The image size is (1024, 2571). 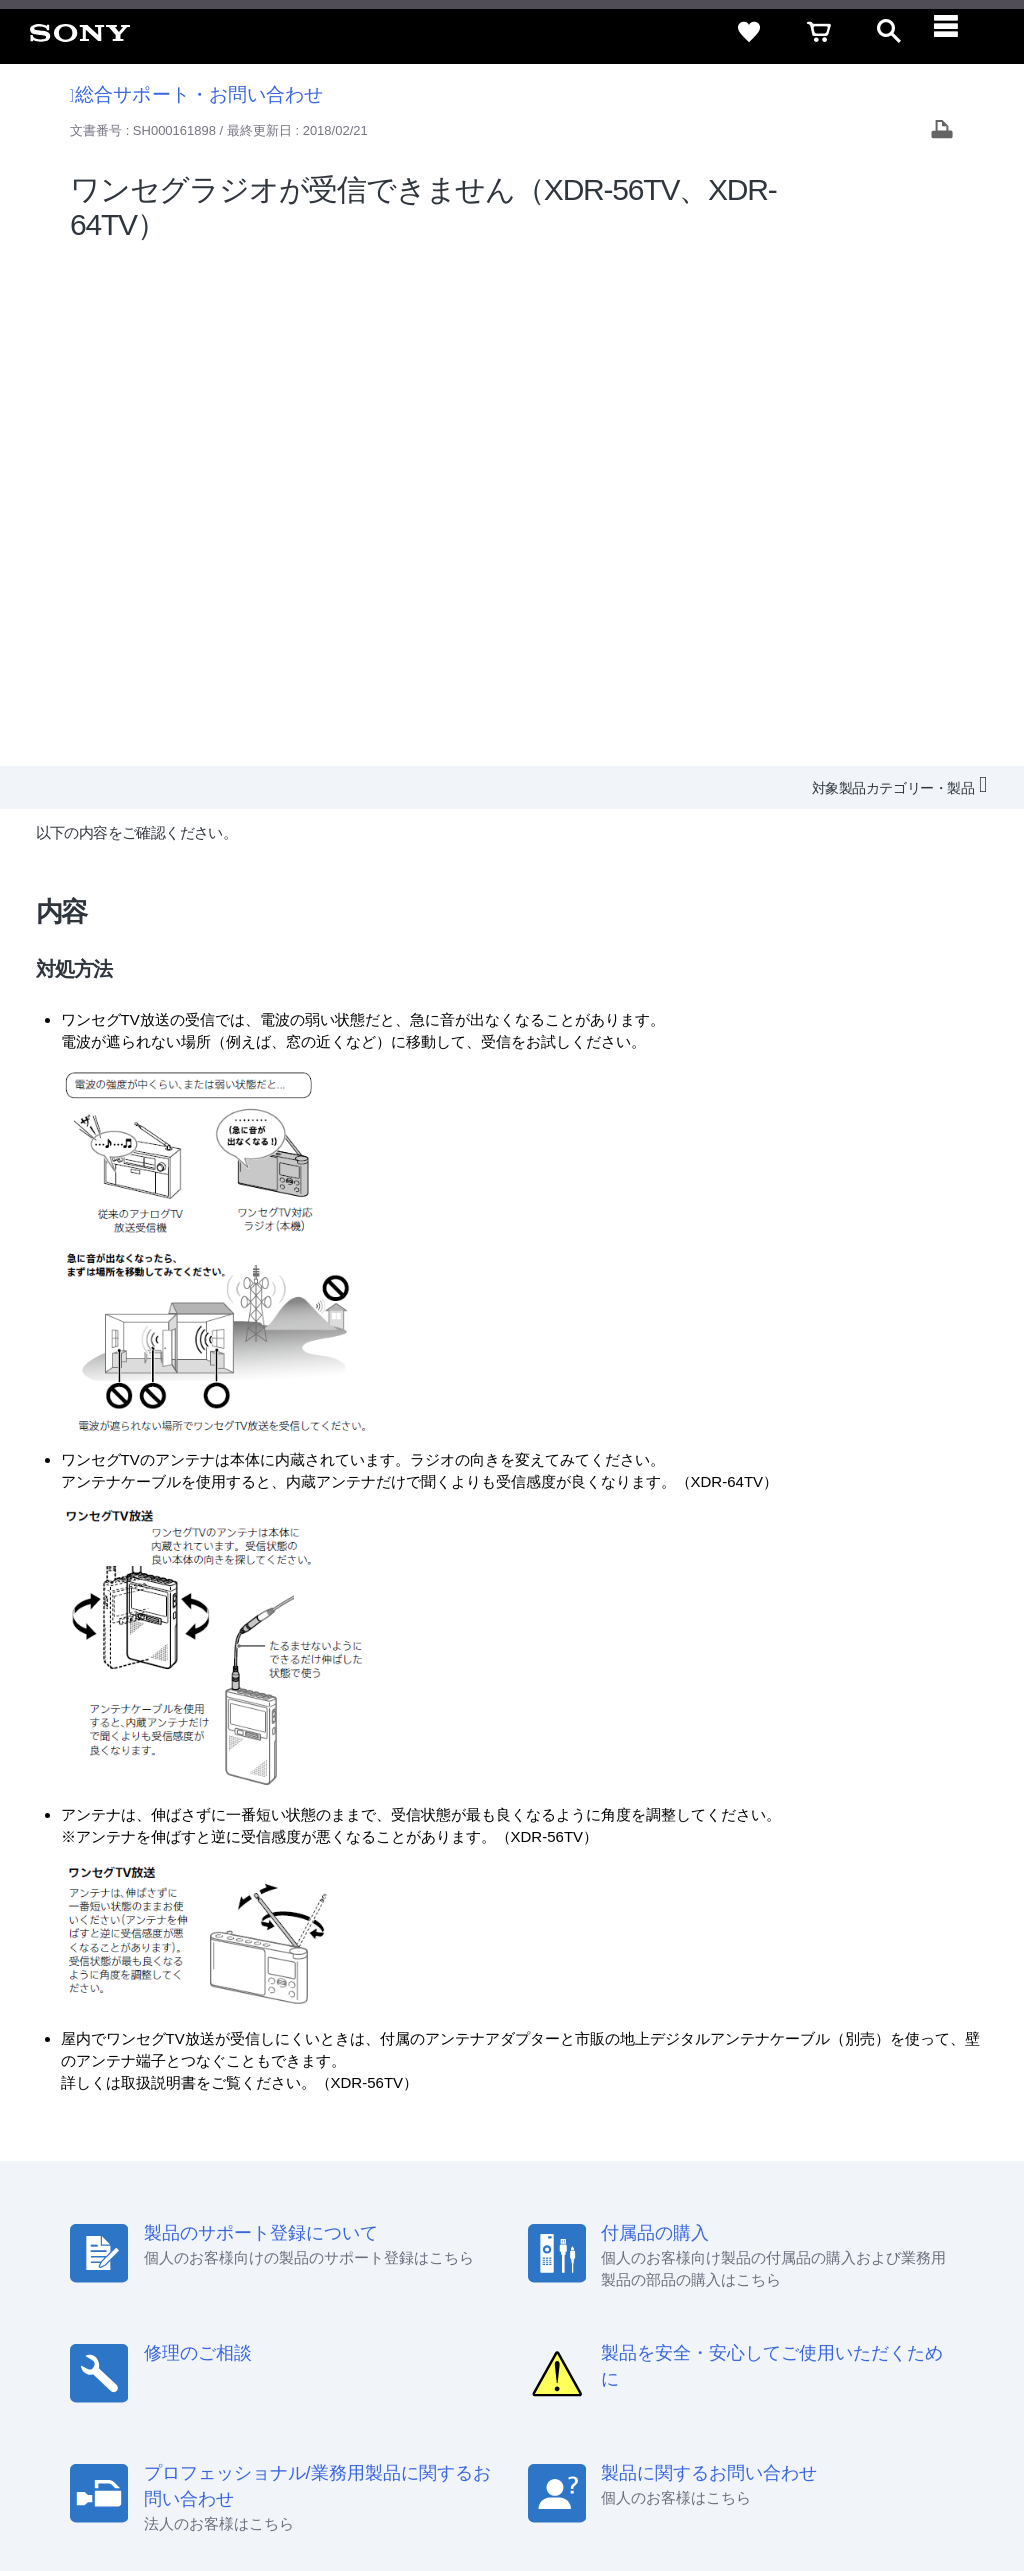 What do you see at coordinates (787, 2380) in the screenshot?
I see `[X(旧Twitter)公式アカウント Sony (Japan) へ]` at bounding box center [787, 2380].